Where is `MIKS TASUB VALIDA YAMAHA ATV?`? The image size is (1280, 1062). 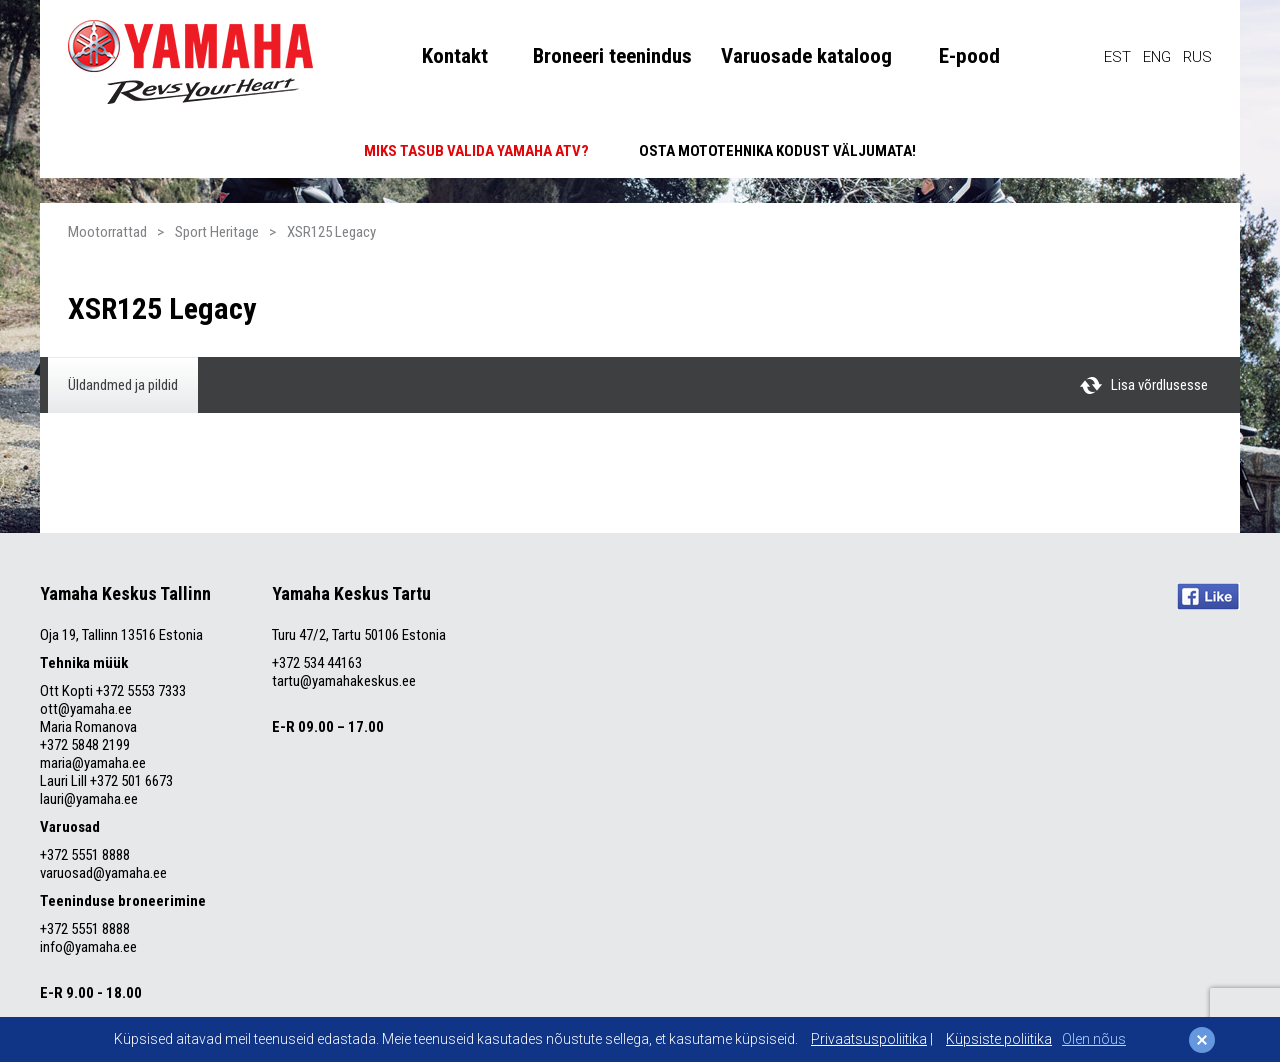
MIKS TASUB VALIDA YAMAHA ATV? is located at coordinates (476, 151).